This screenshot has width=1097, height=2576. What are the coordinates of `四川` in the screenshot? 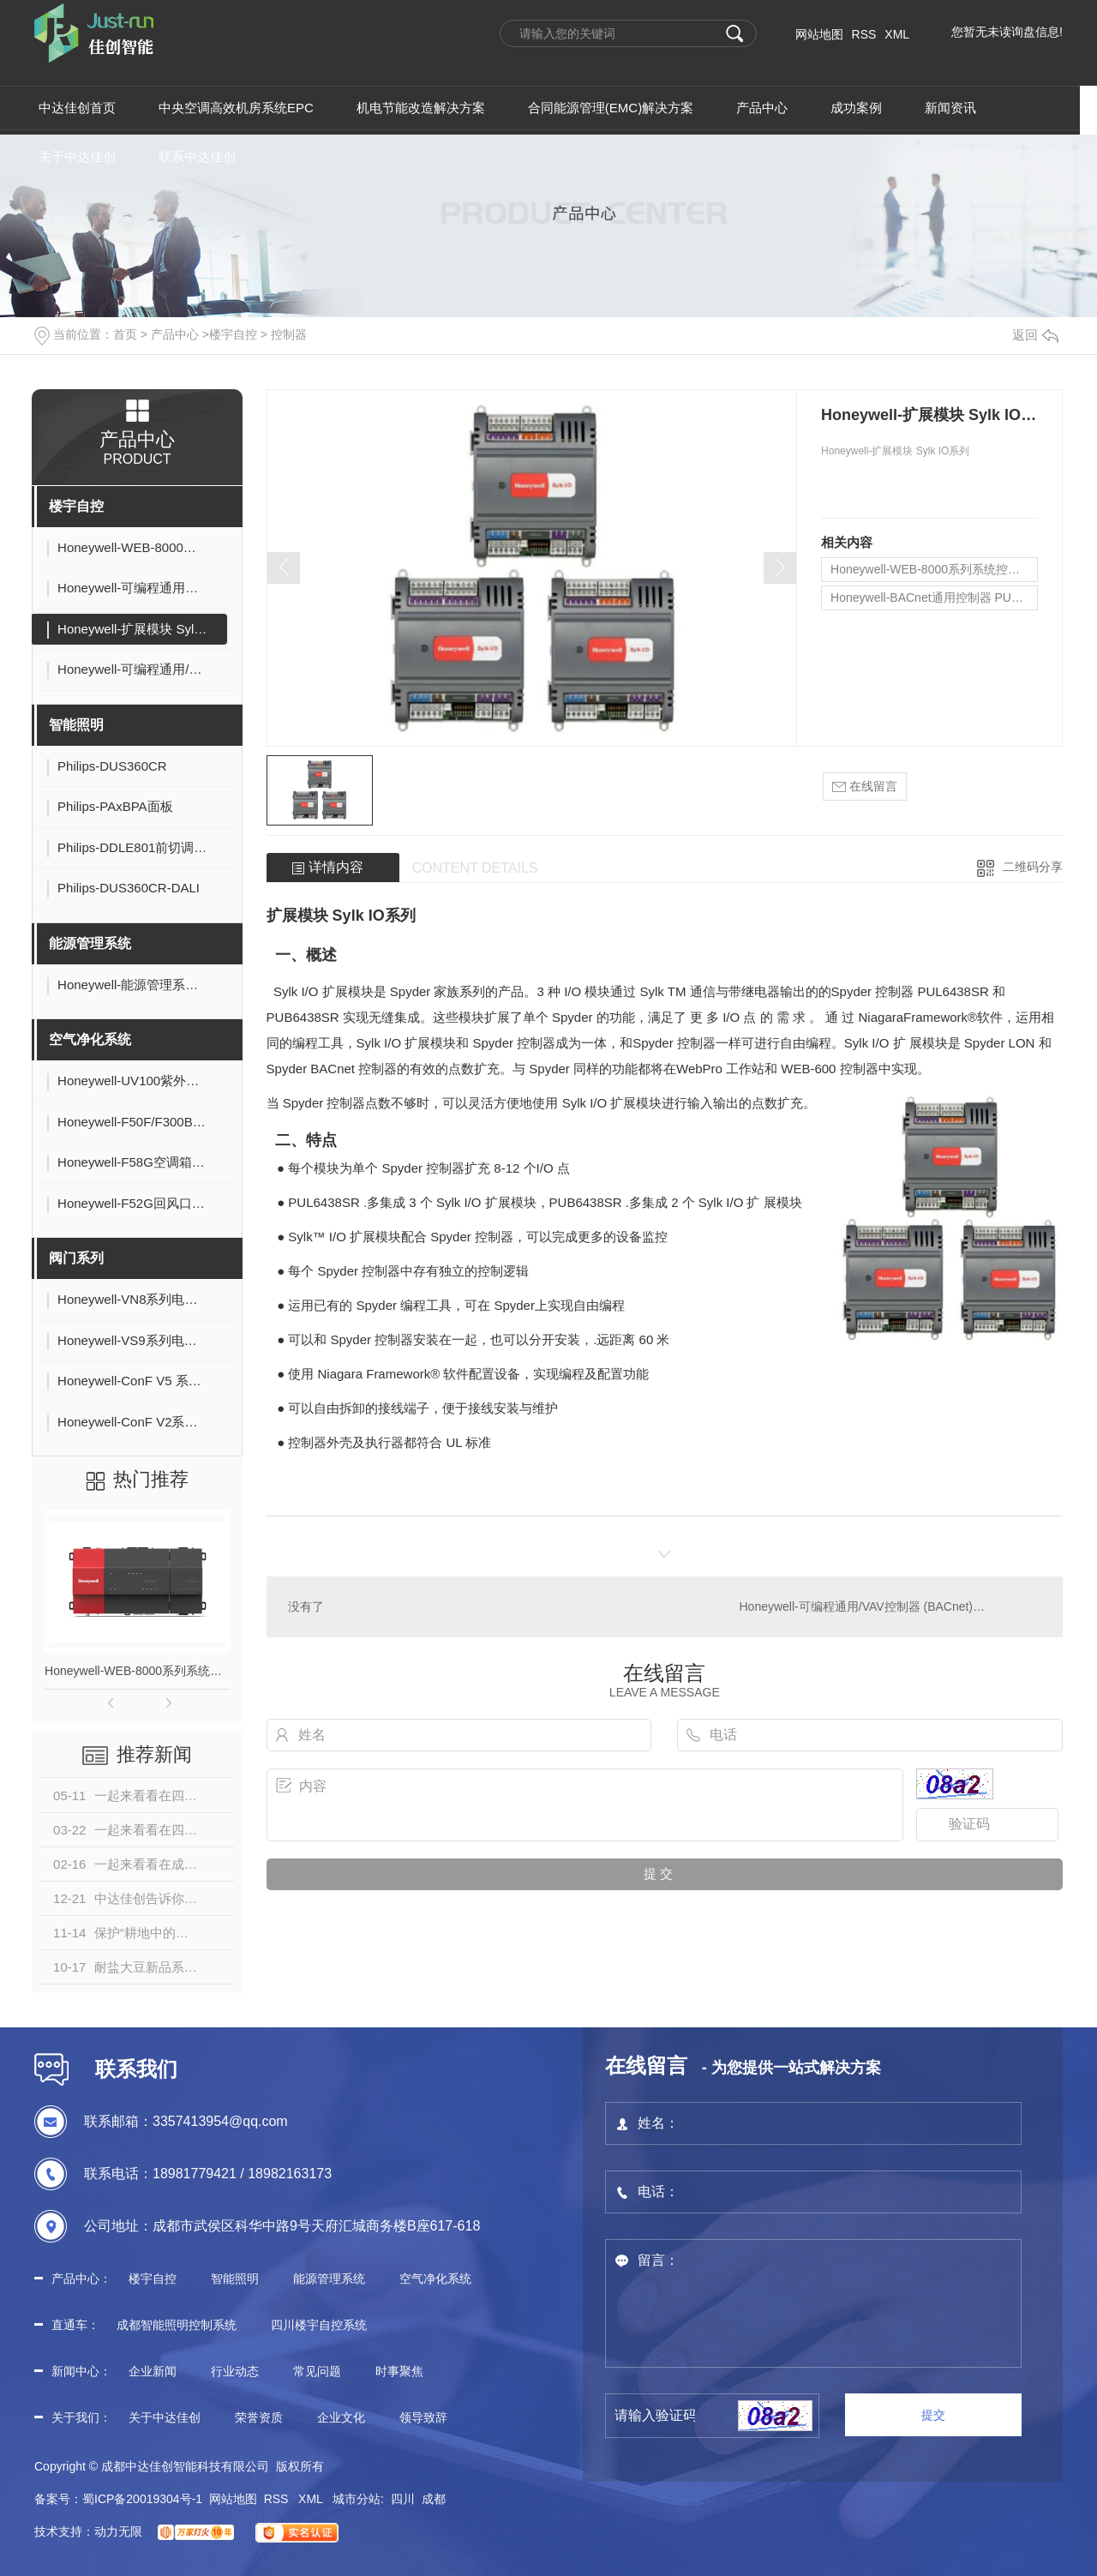 It's located at (403, 2499).